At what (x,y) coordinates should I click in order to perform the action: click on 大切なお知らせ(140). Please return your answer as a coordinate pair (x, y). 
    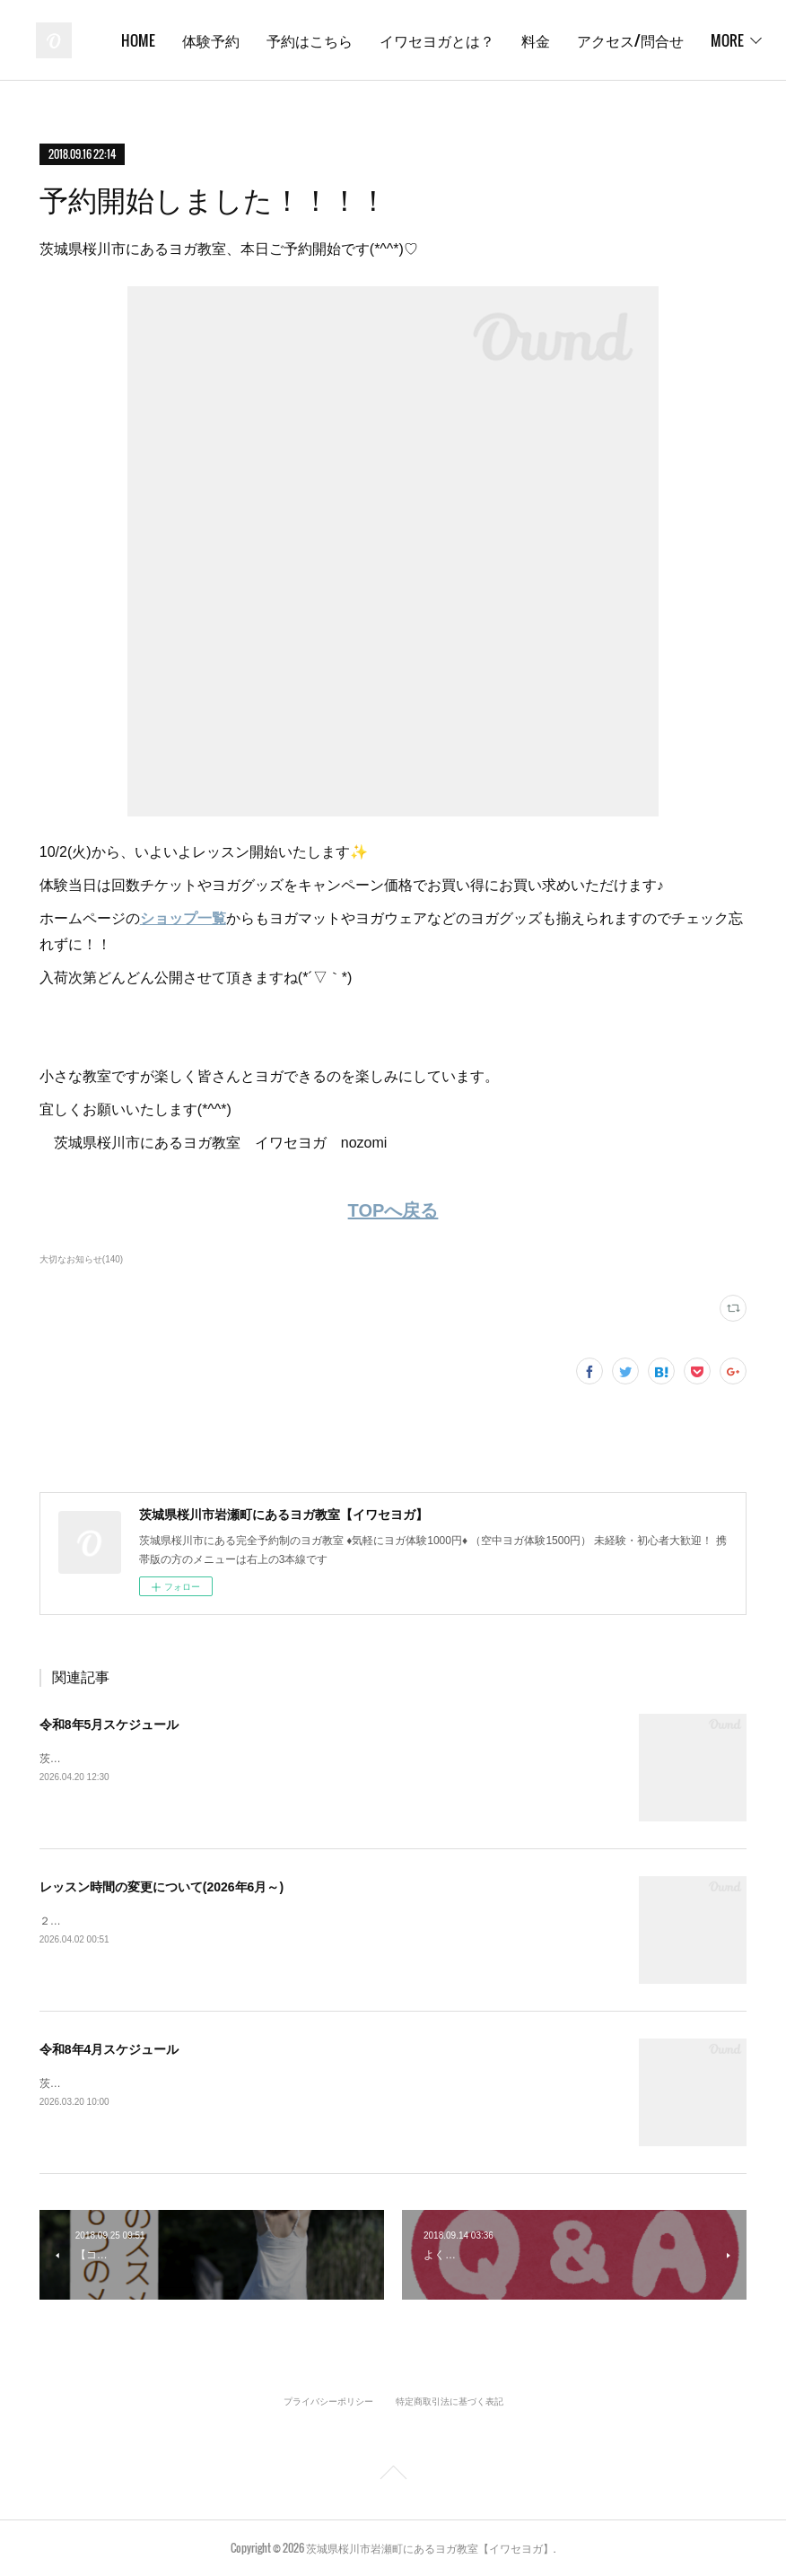
    Looking at the image, I should click on (81, 1259).